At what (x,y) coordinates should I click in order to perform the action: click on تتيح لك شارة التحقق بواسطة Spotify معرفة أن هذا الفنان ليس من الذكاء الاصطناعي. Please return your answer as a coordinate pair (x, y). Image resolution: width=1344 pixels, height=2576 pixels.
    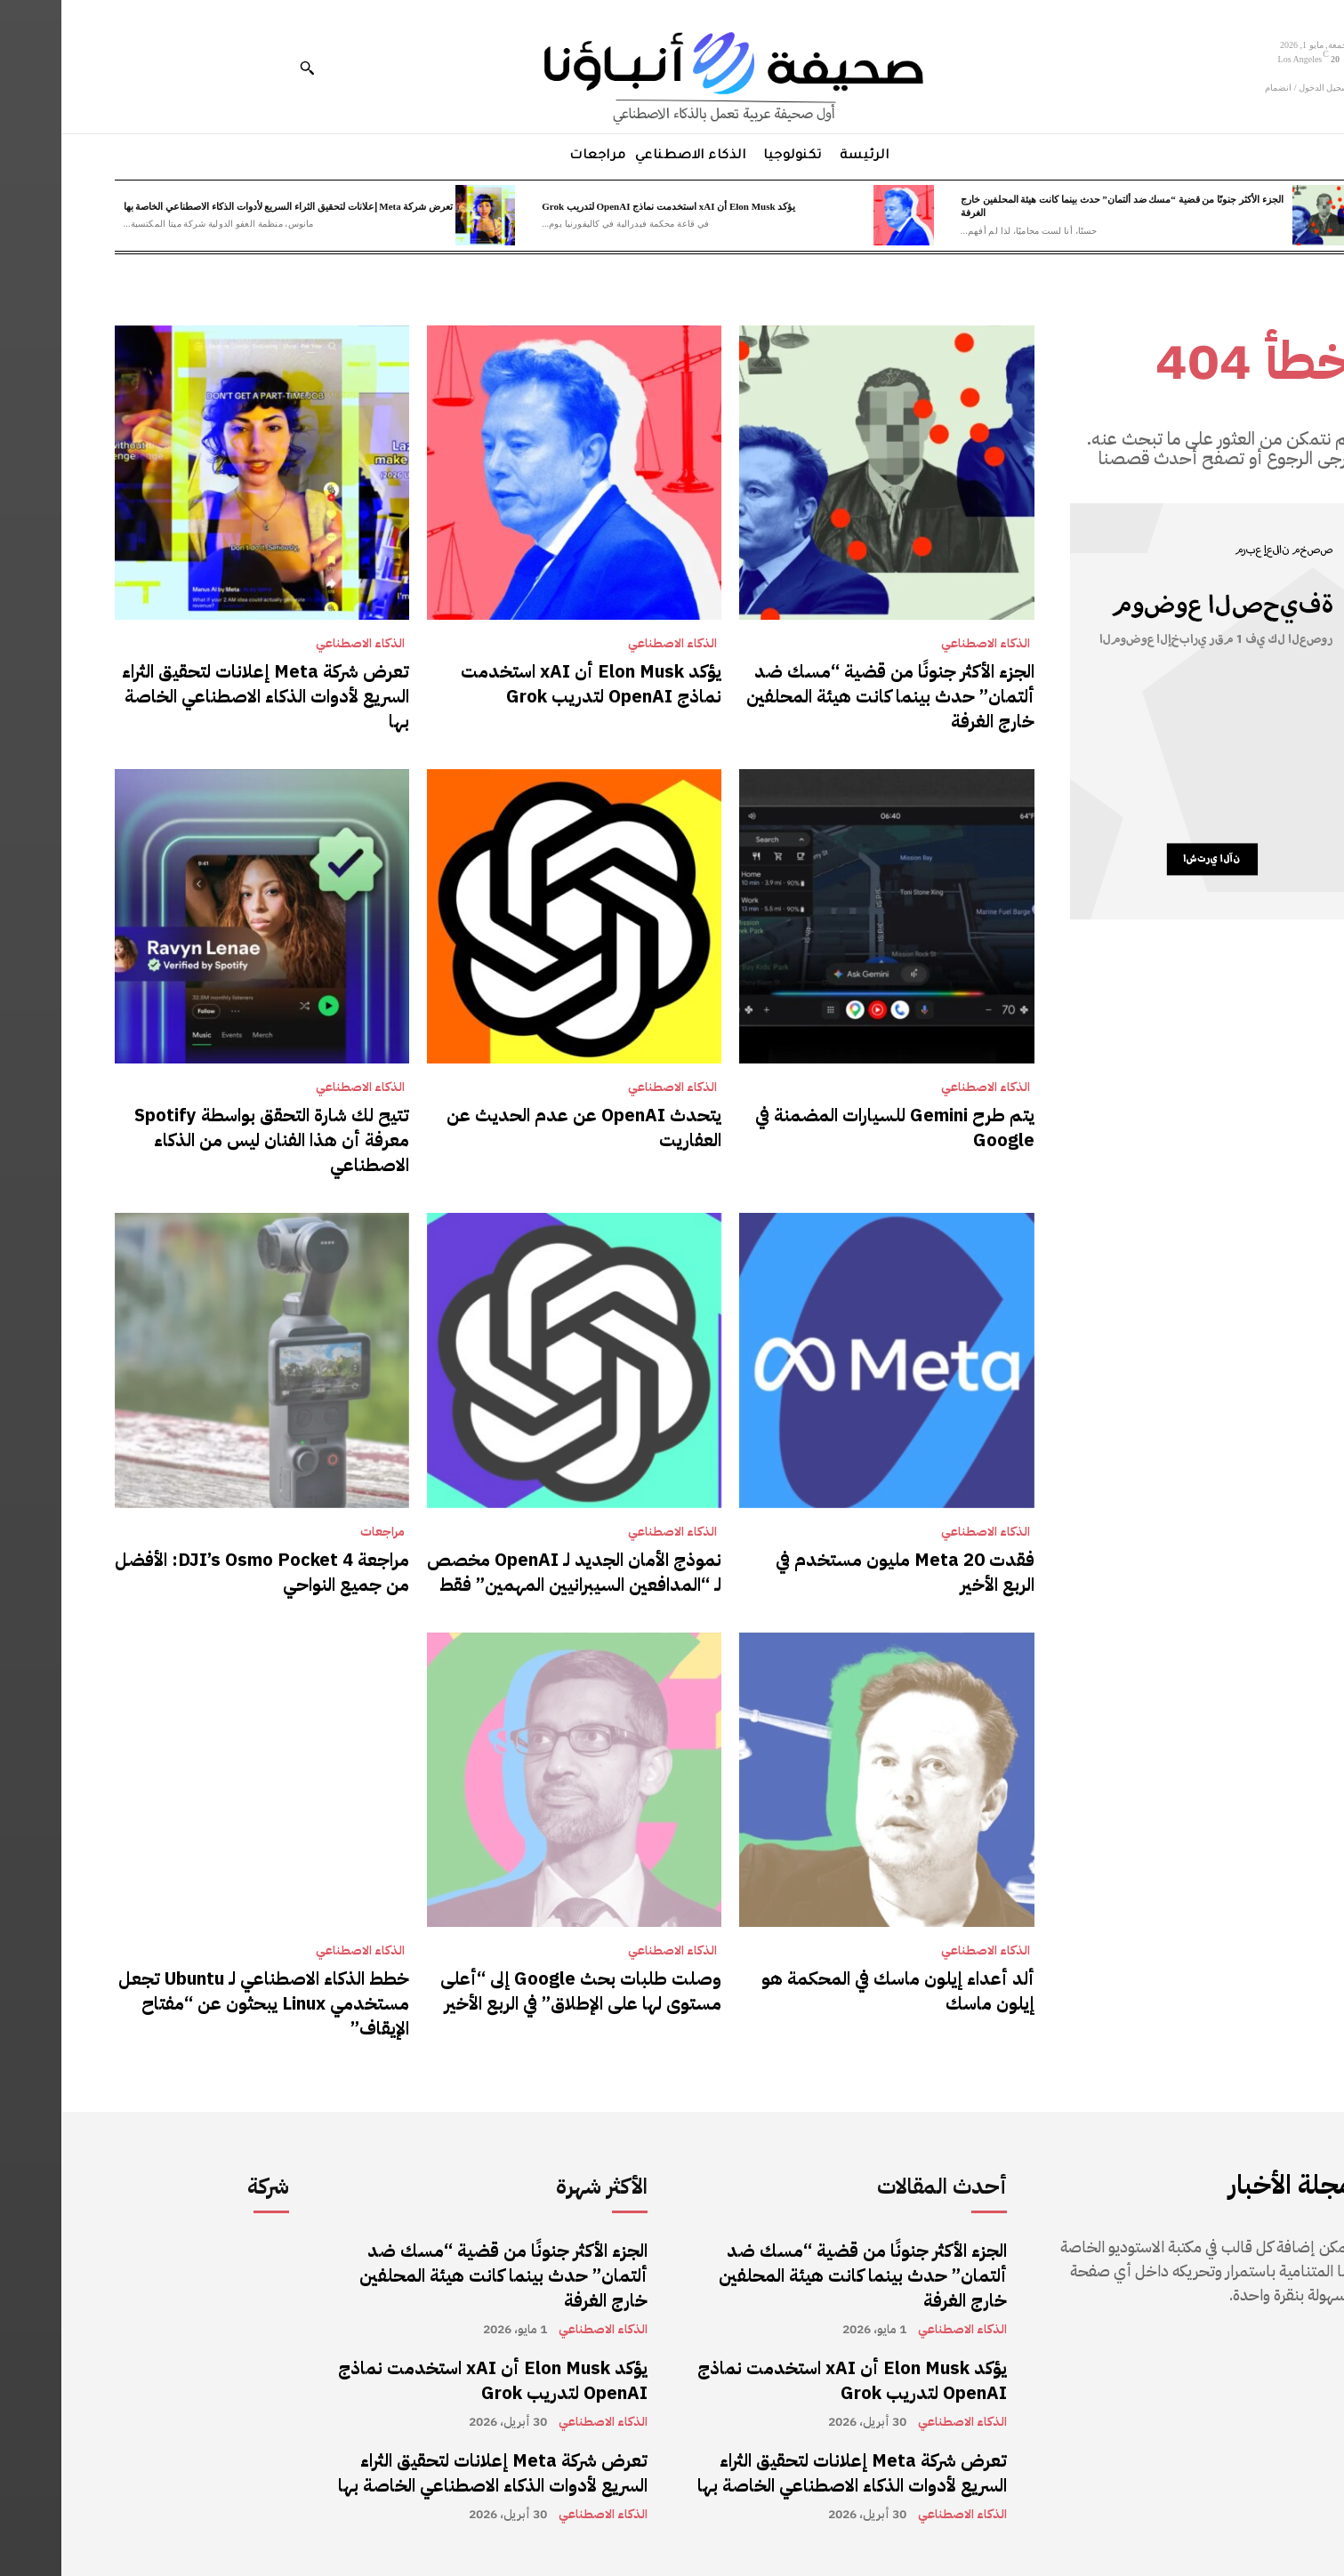
    Looking at the image, I should click on (210, 1140).